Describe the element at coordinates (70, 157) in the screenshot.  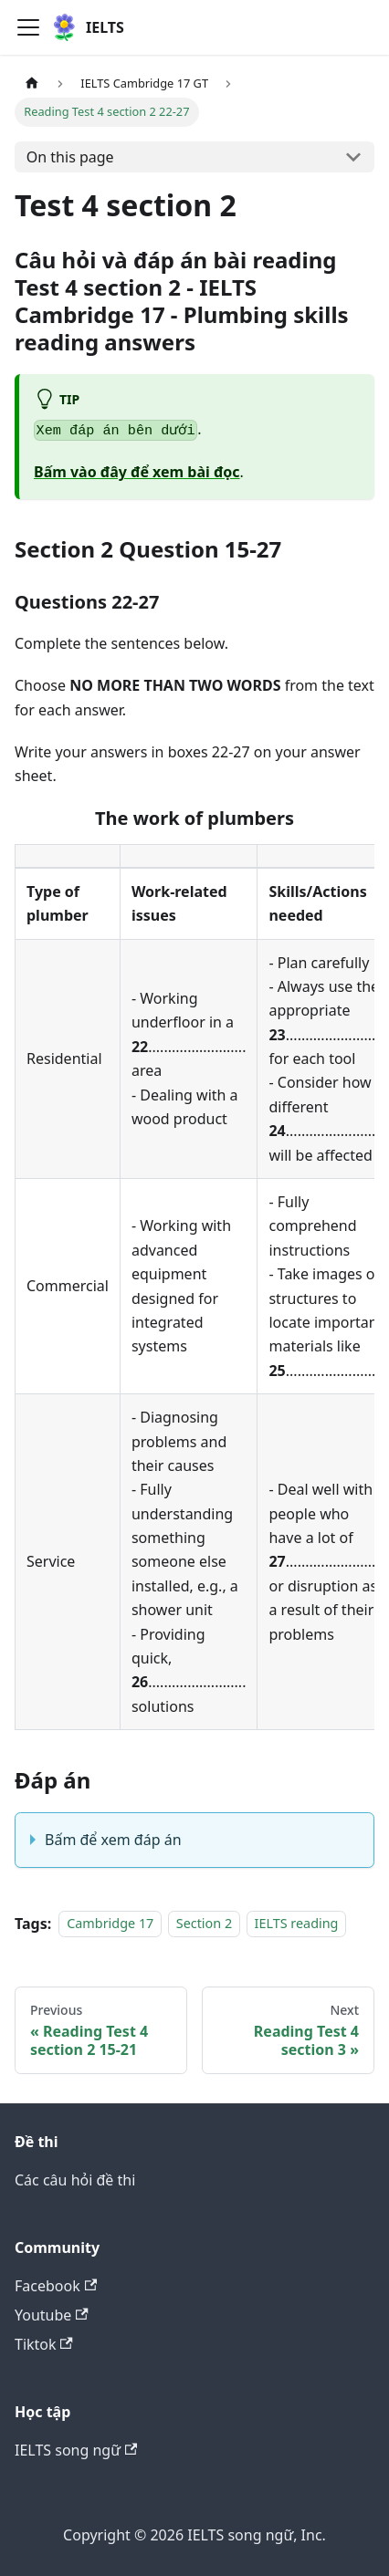
I see `On this page` at that location.